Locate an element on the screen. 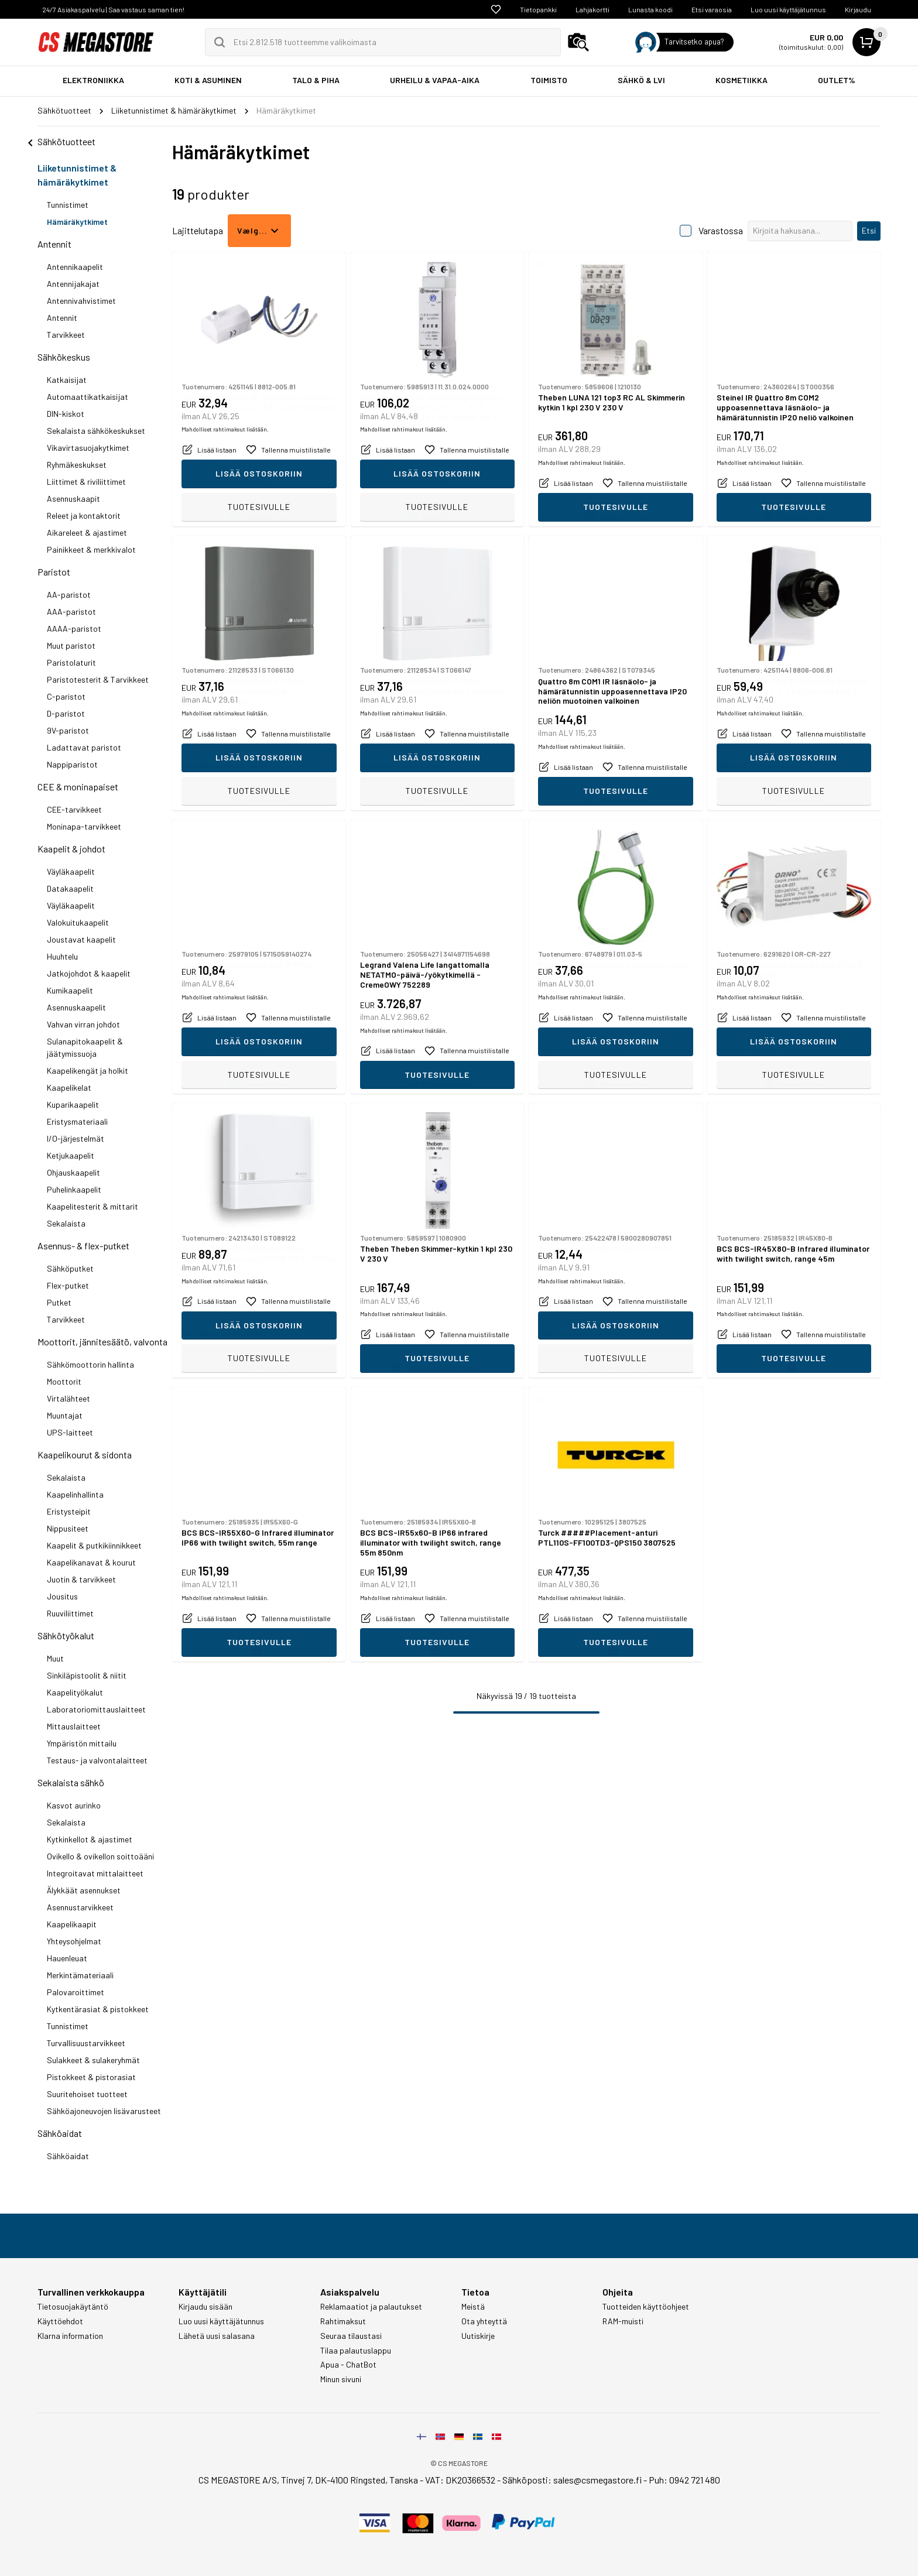  Aikareleet & ajastimet is located at coordinates (87, 532).